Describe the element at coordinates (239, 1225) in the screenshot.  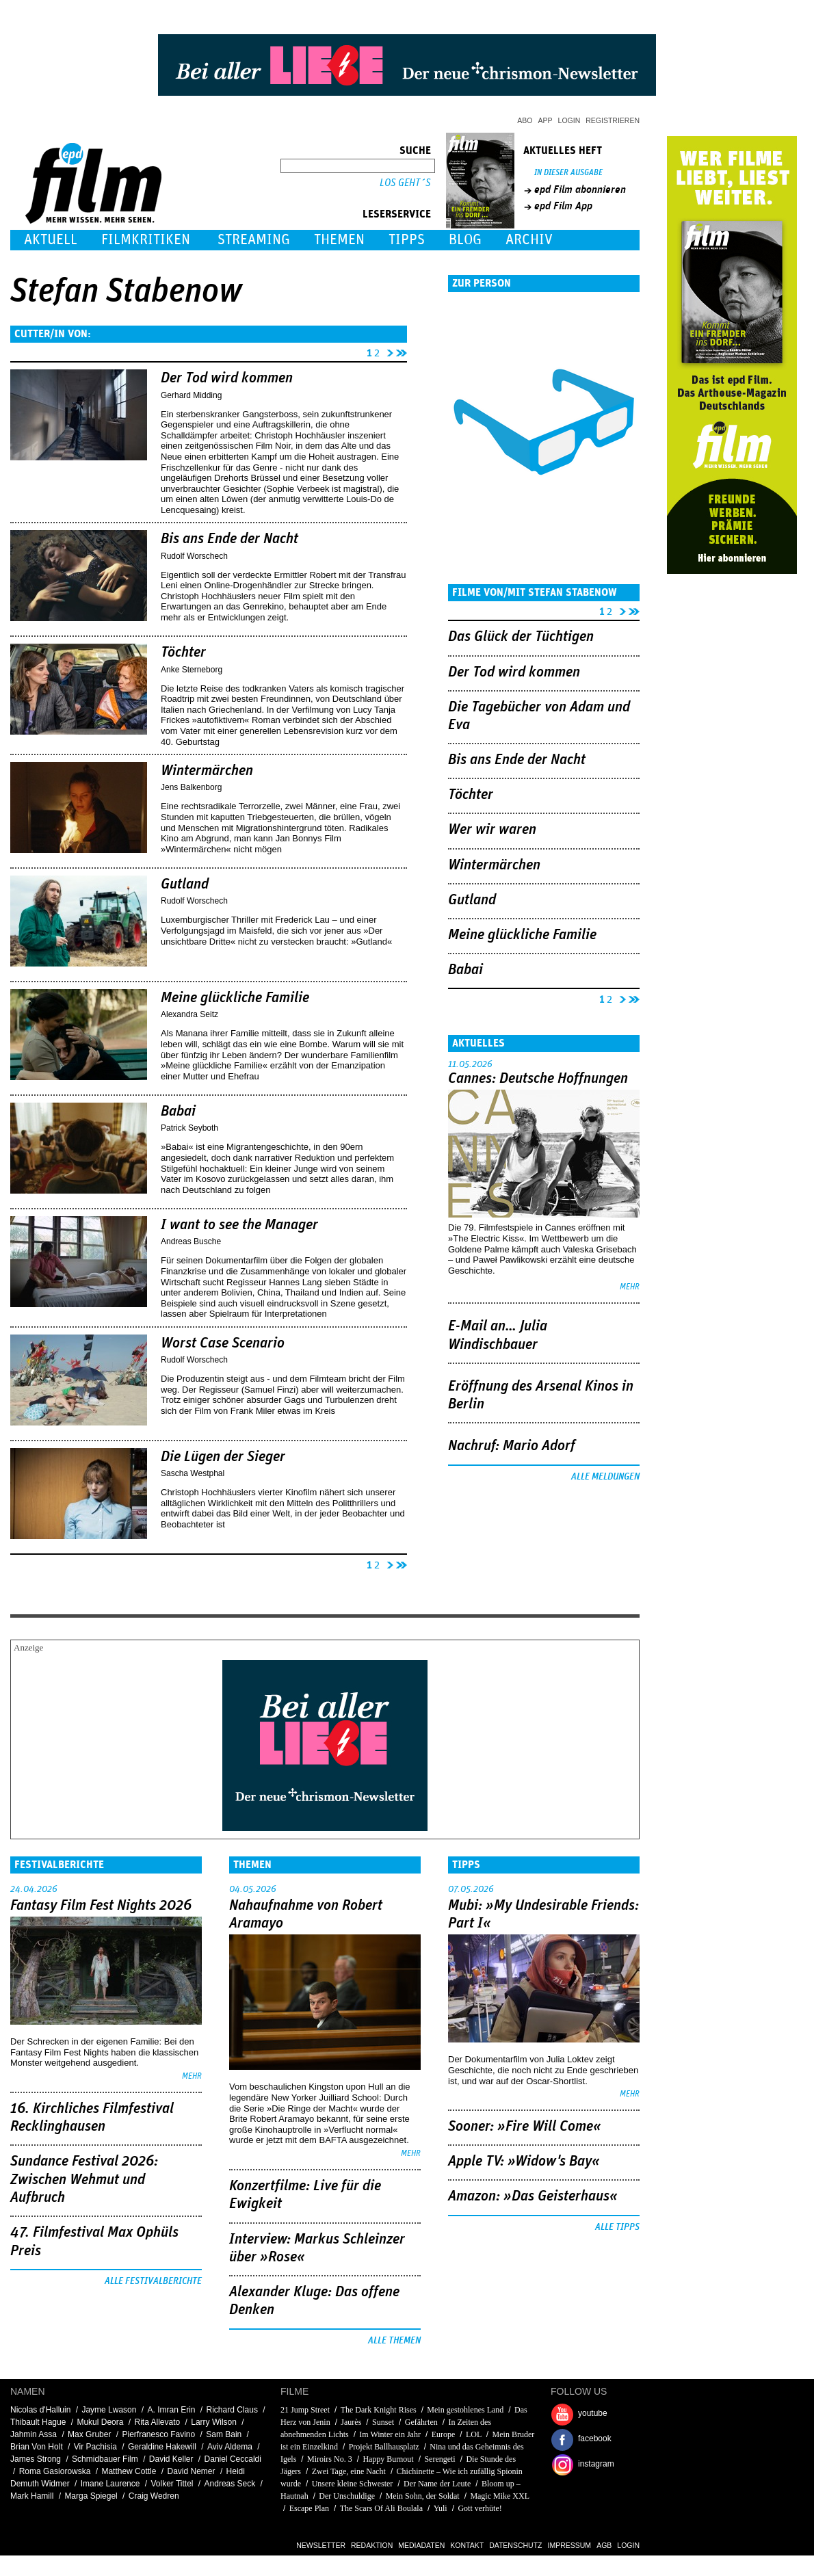
I see `I want to see the Manager` at that location.